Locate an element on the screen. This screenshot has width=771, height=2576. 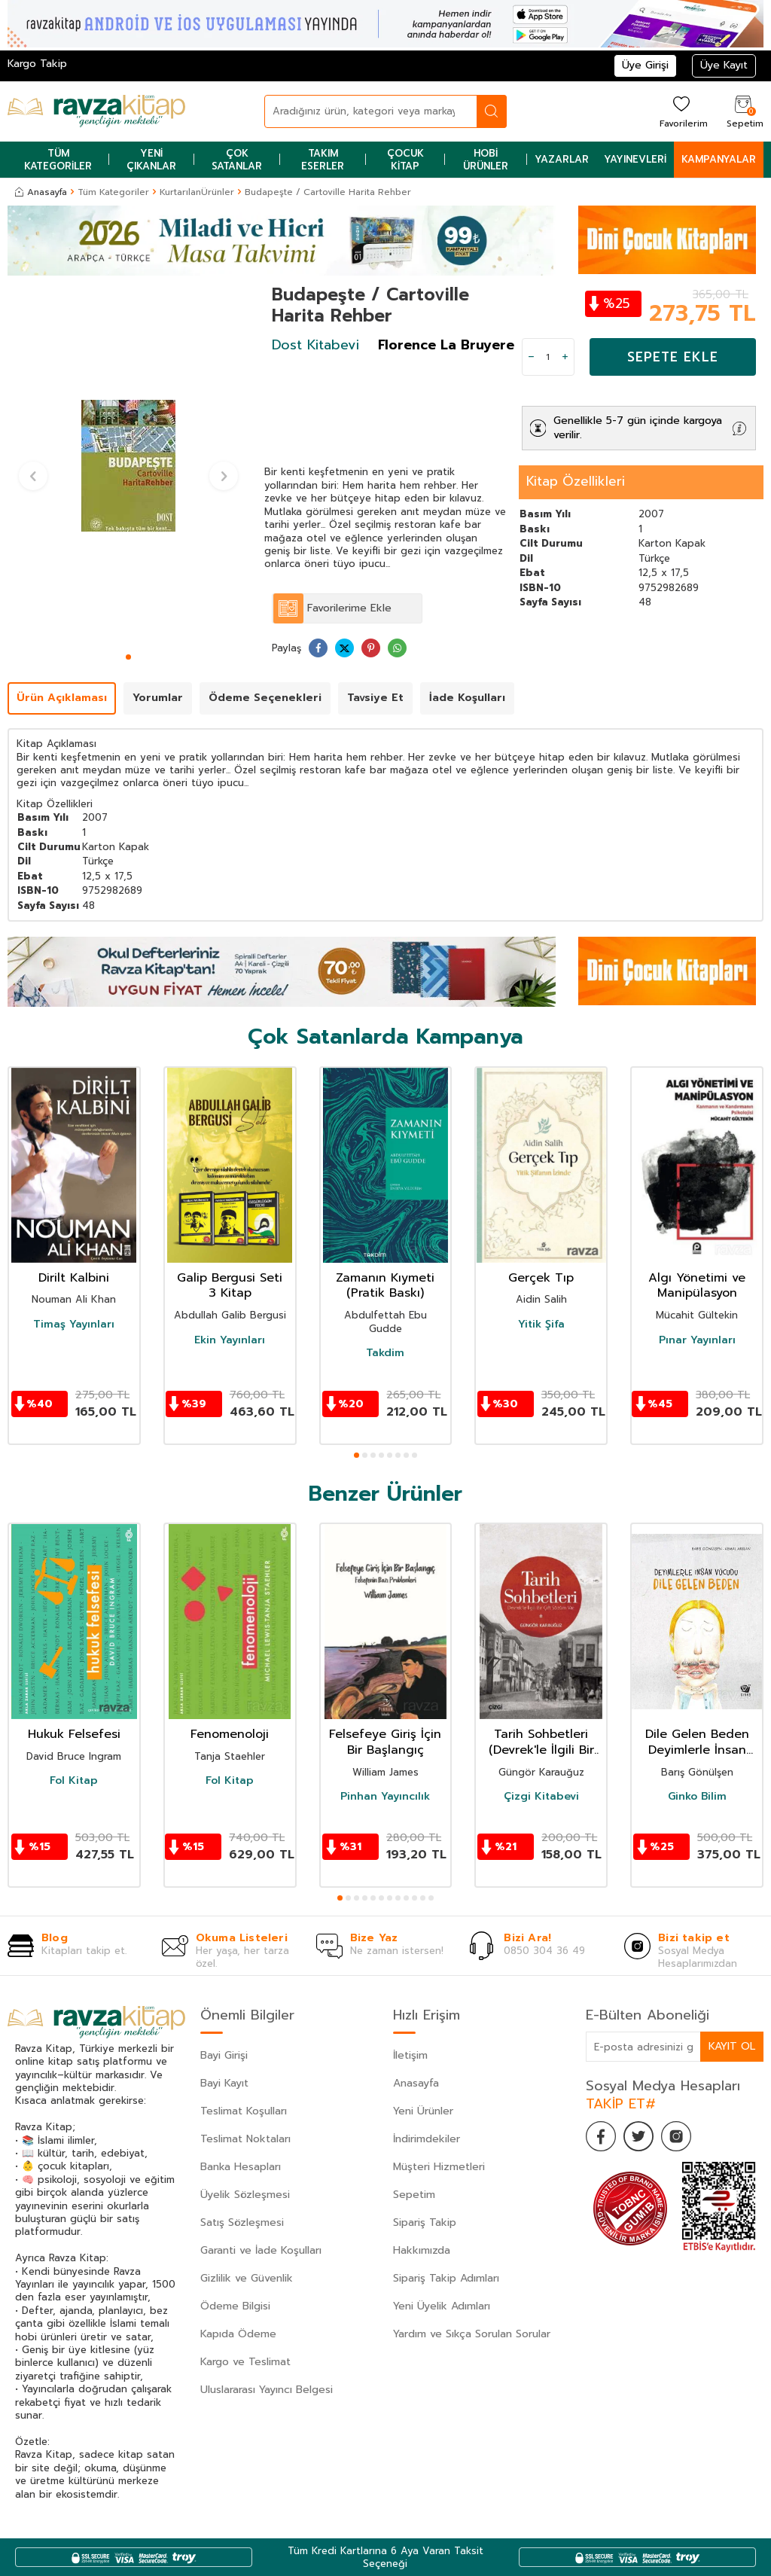
[Favorilerim] is located at coordinates (682, 111).